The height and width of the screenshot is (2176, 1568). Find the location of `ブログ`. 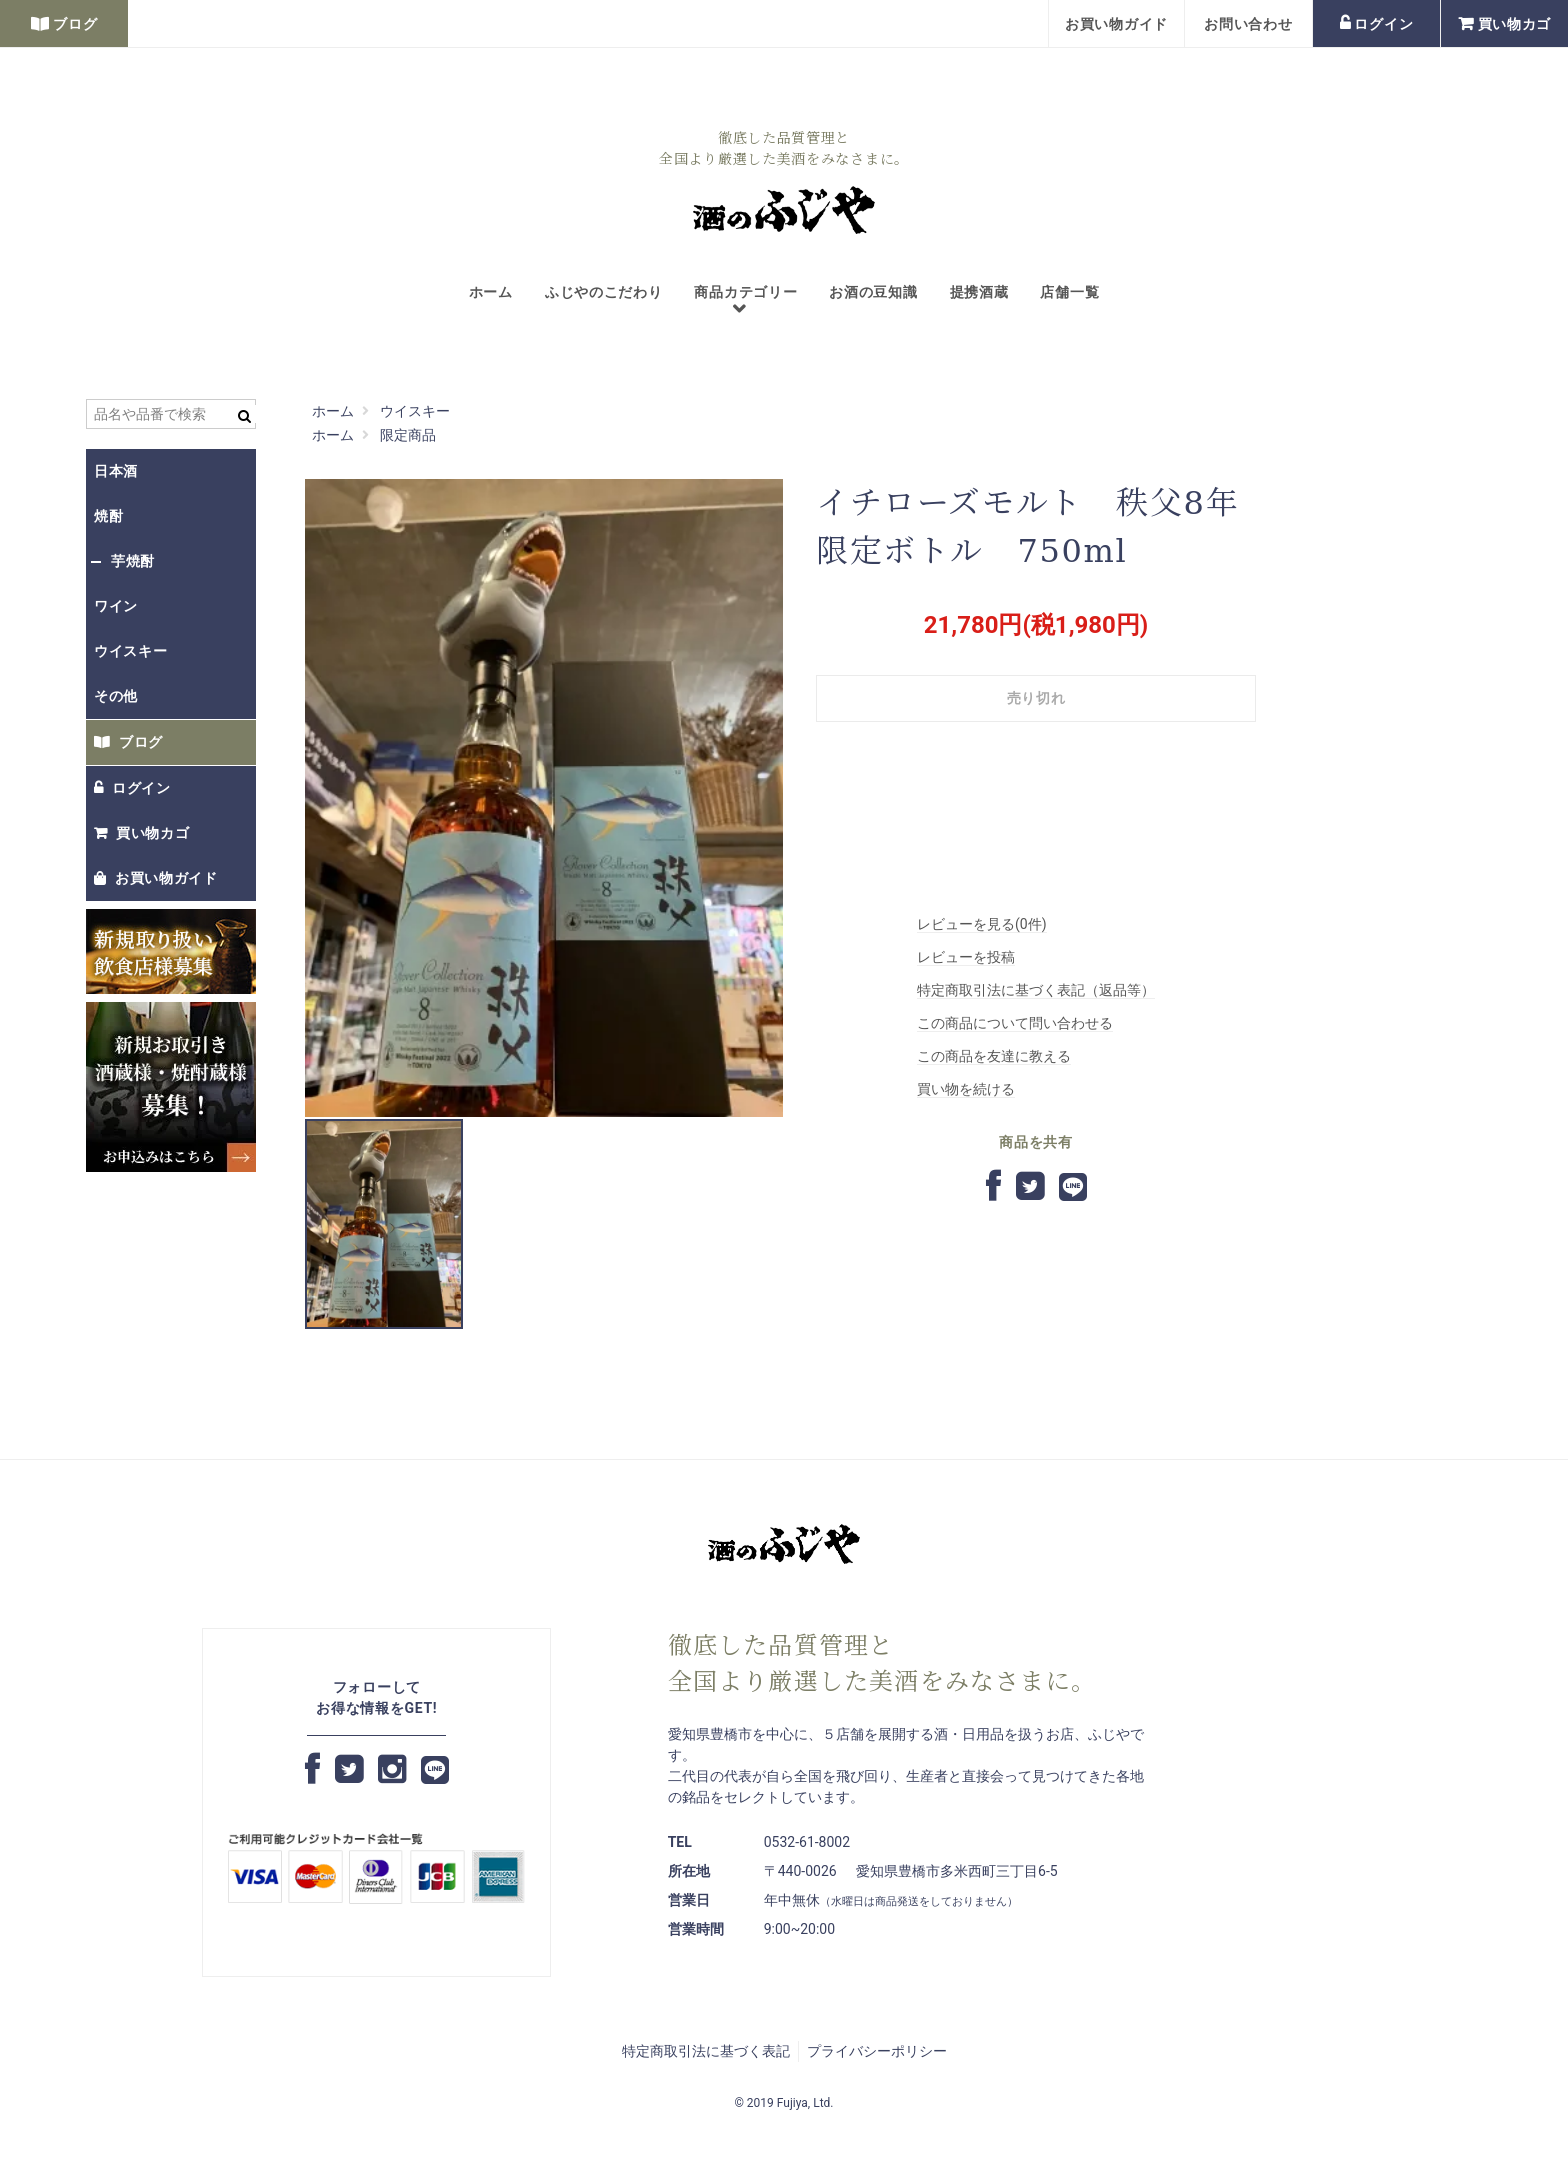

ブログ is located at coordinates (64, 24).